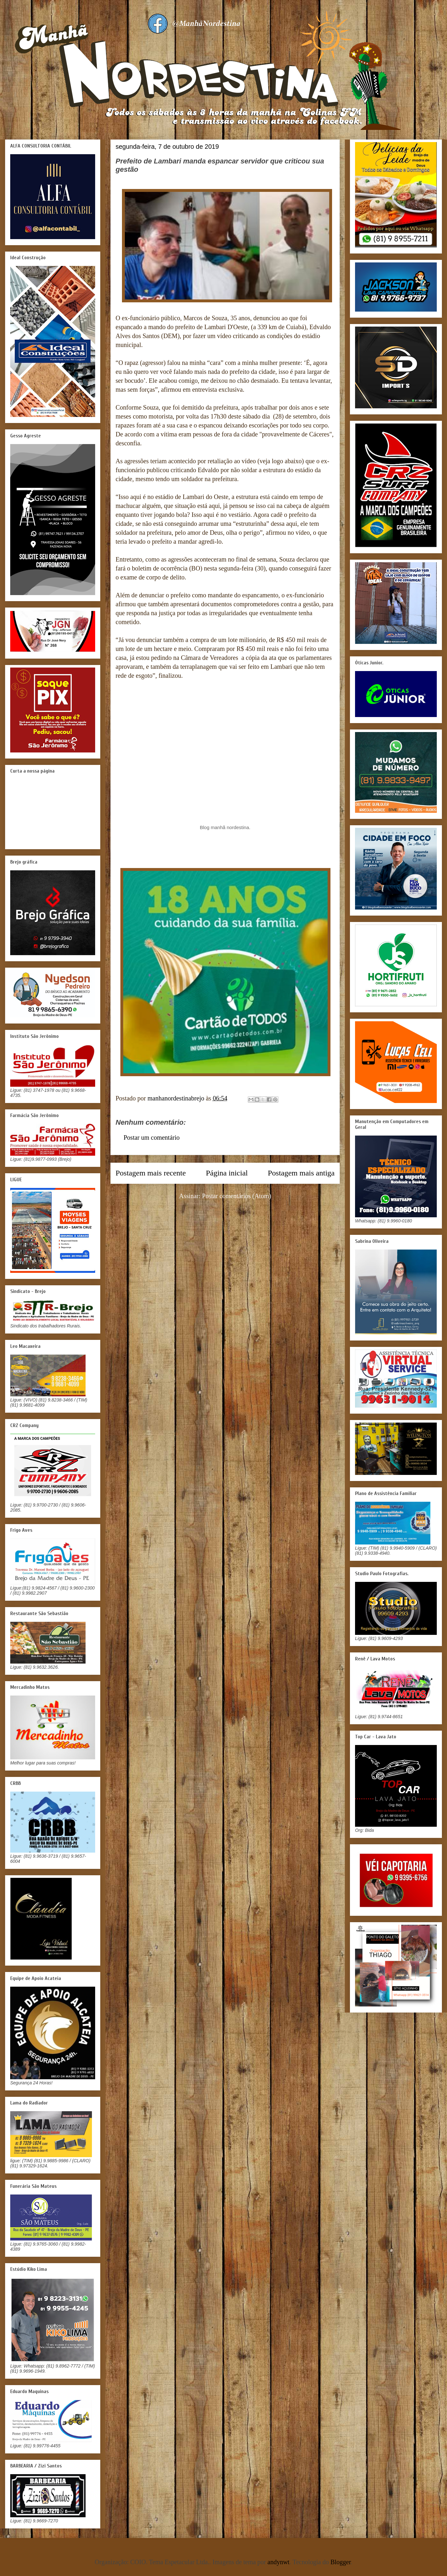 Image resolution: width=447 pixels, height=2576 pixels. What do you see at coordinates (279, 2561) in the screenshot?
I see `andynwt` at bounding box center [279, 2561].